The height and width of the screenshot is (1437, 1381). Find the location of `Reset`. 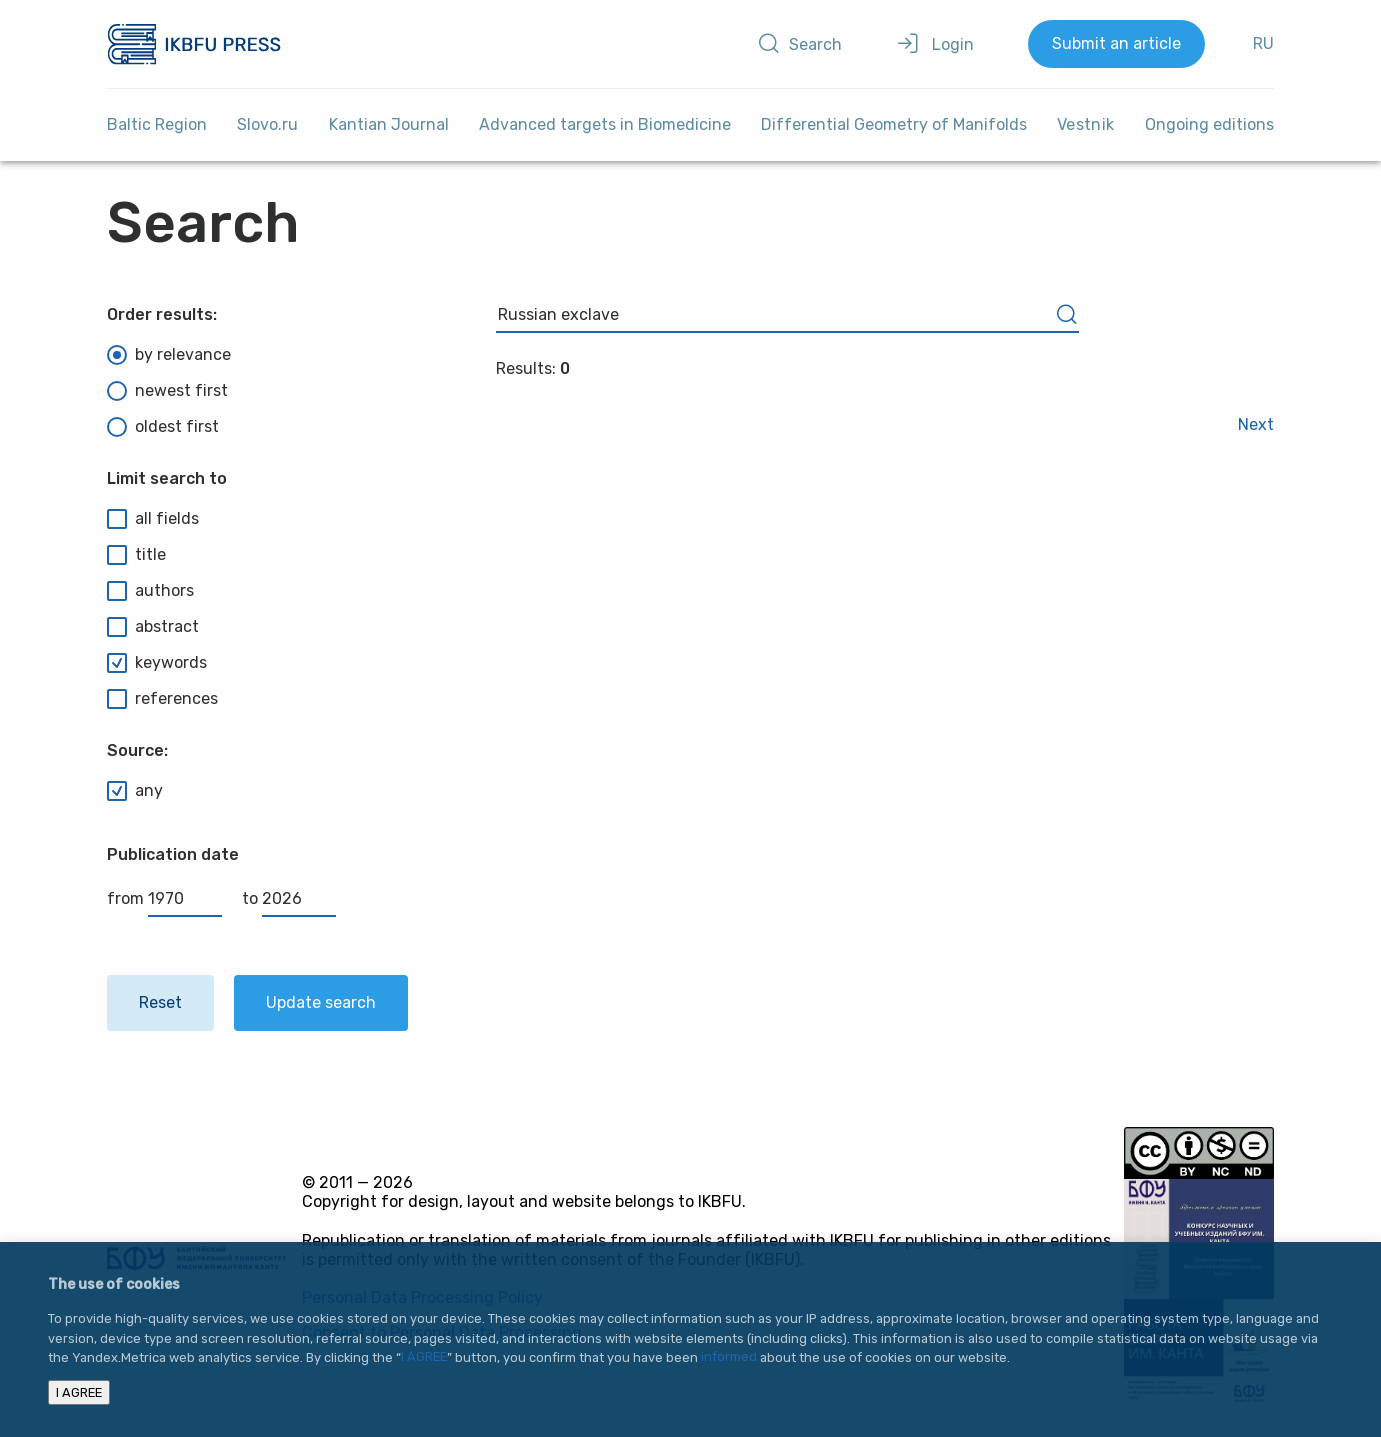

Reset is located at coordinates (160, 1002).